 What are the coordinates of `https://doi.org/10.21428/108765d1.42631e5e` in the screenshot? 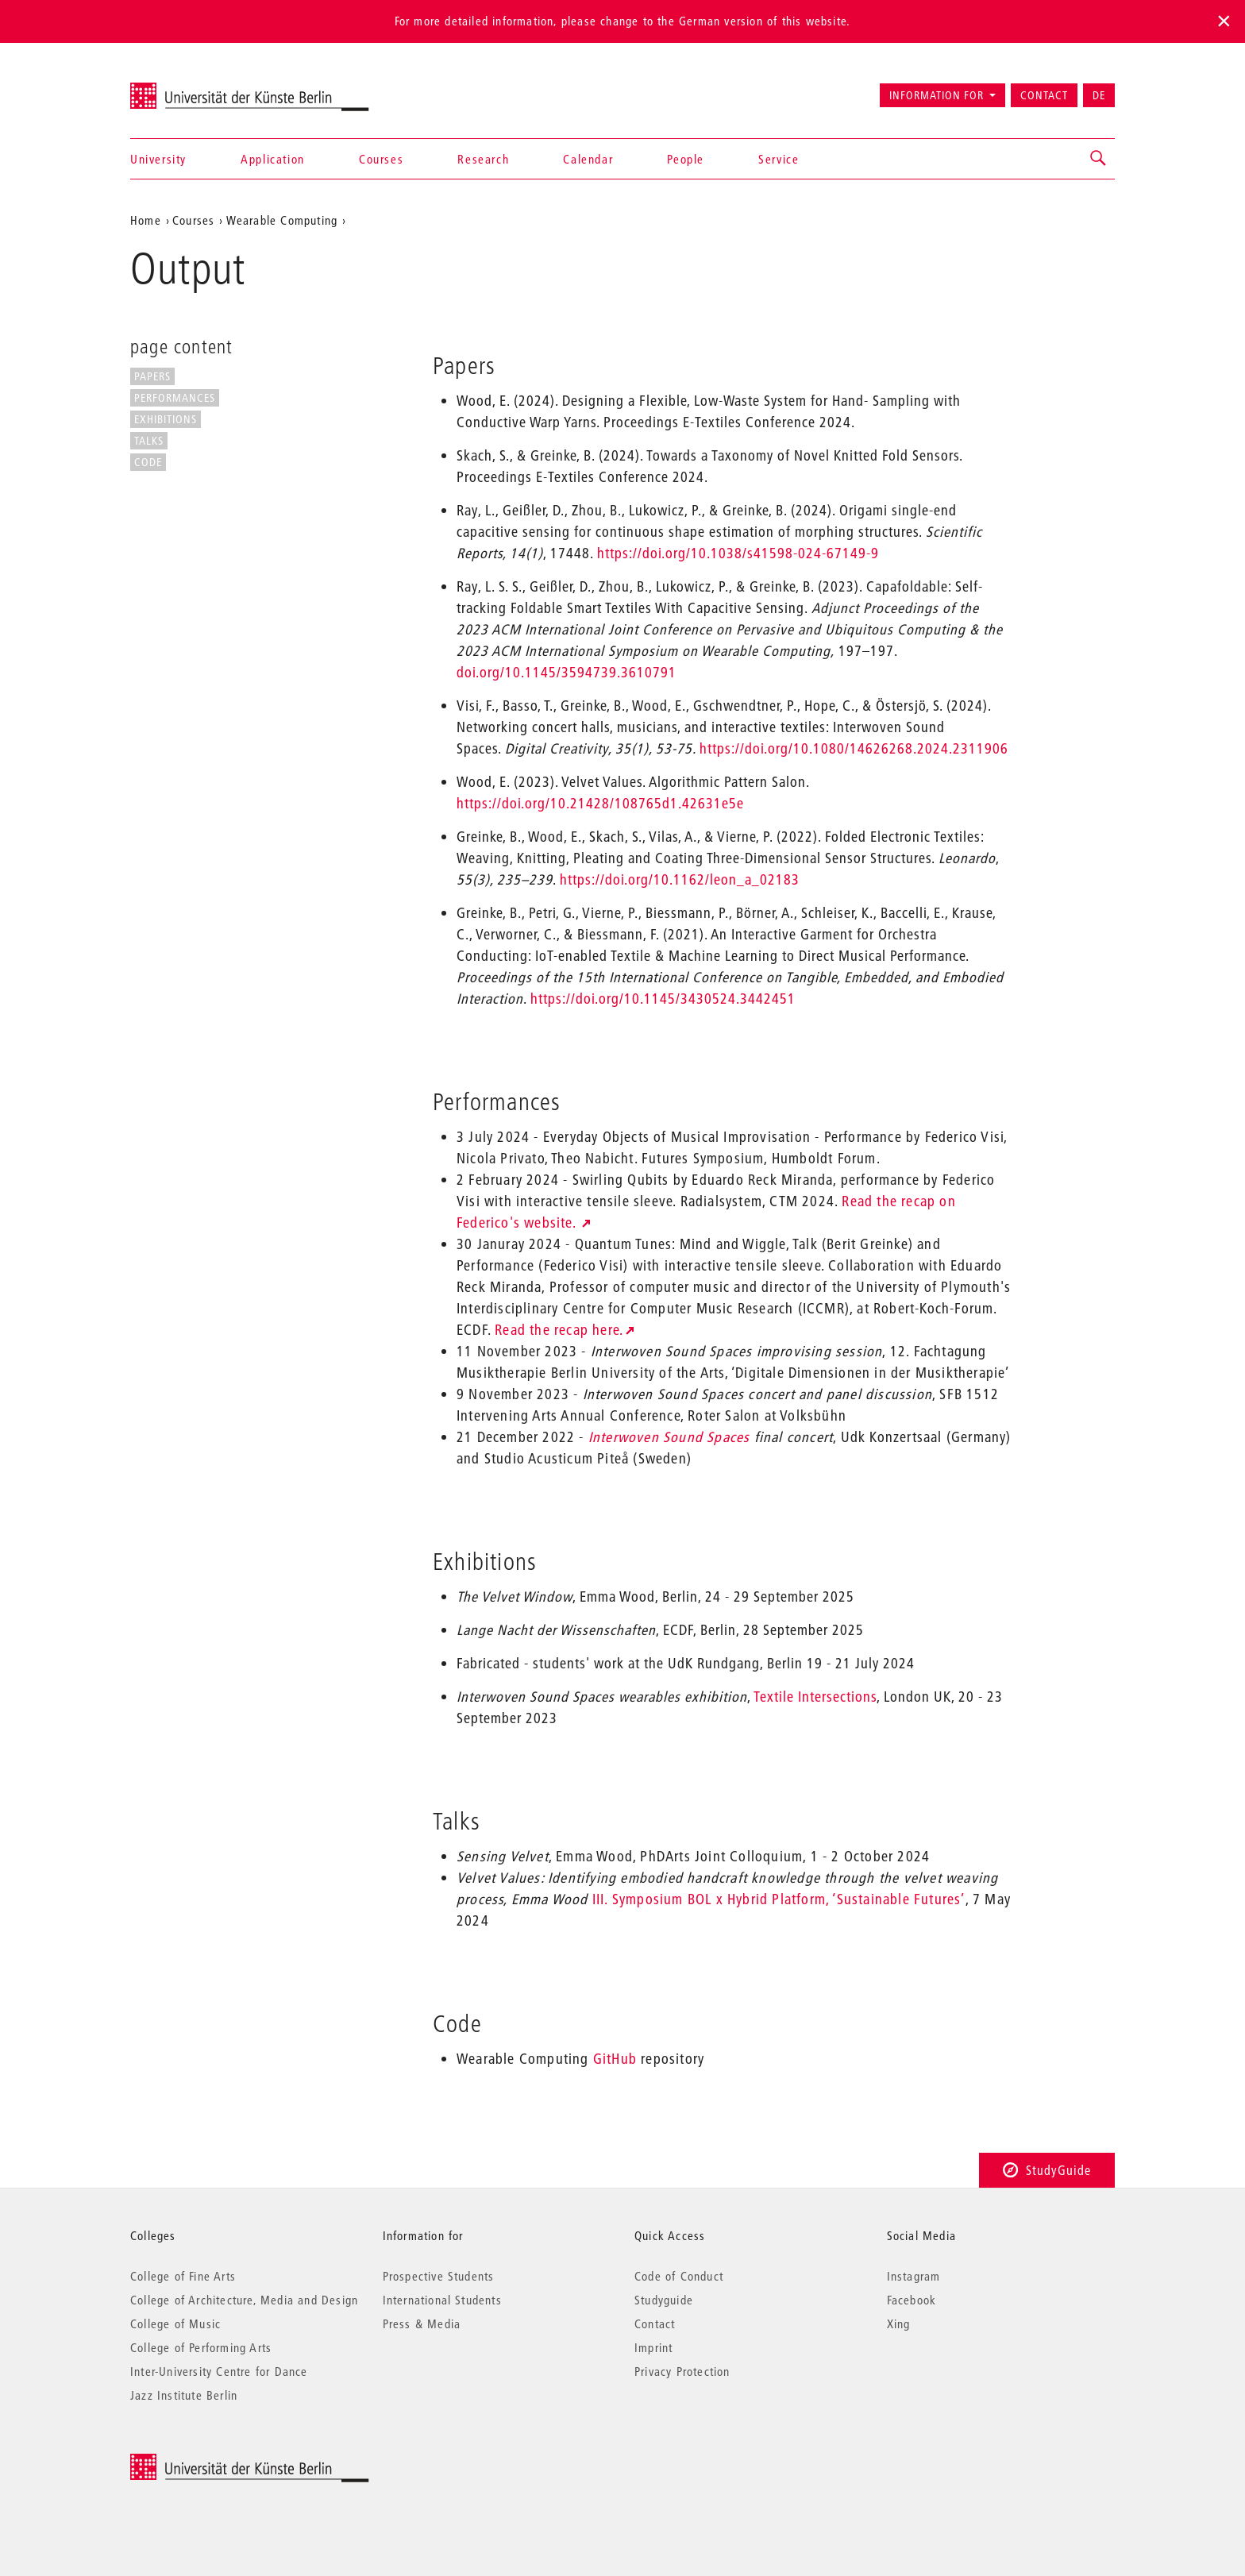 It's located at (600, 803).